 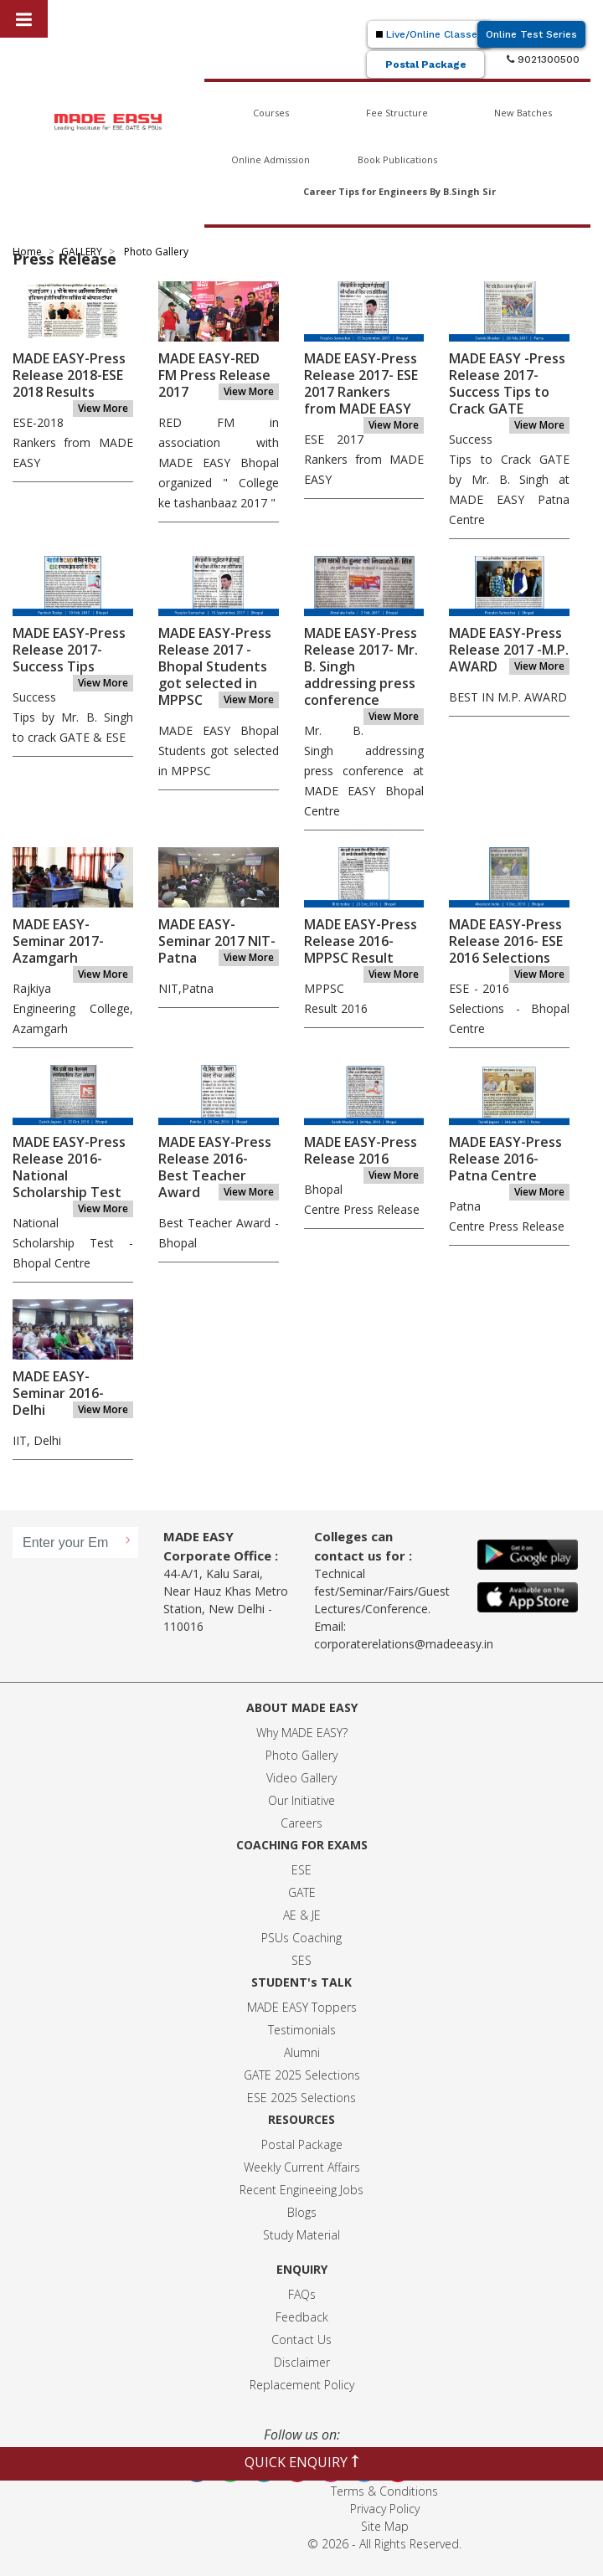 What do you see at coordinates (302, 2212) in the screenshot?
I see `Blogs` at bounding box center [302, 2212].